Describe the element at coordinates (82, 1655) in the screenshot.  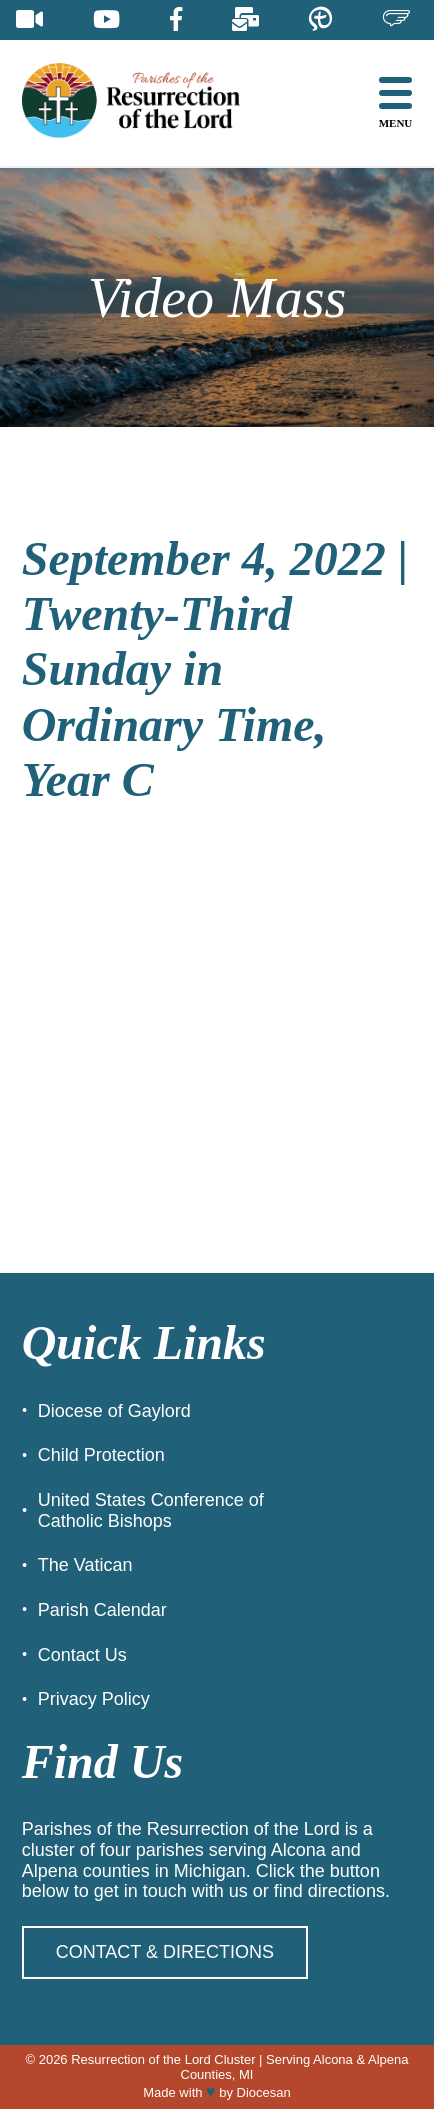
I see `Contact Us` at that location.